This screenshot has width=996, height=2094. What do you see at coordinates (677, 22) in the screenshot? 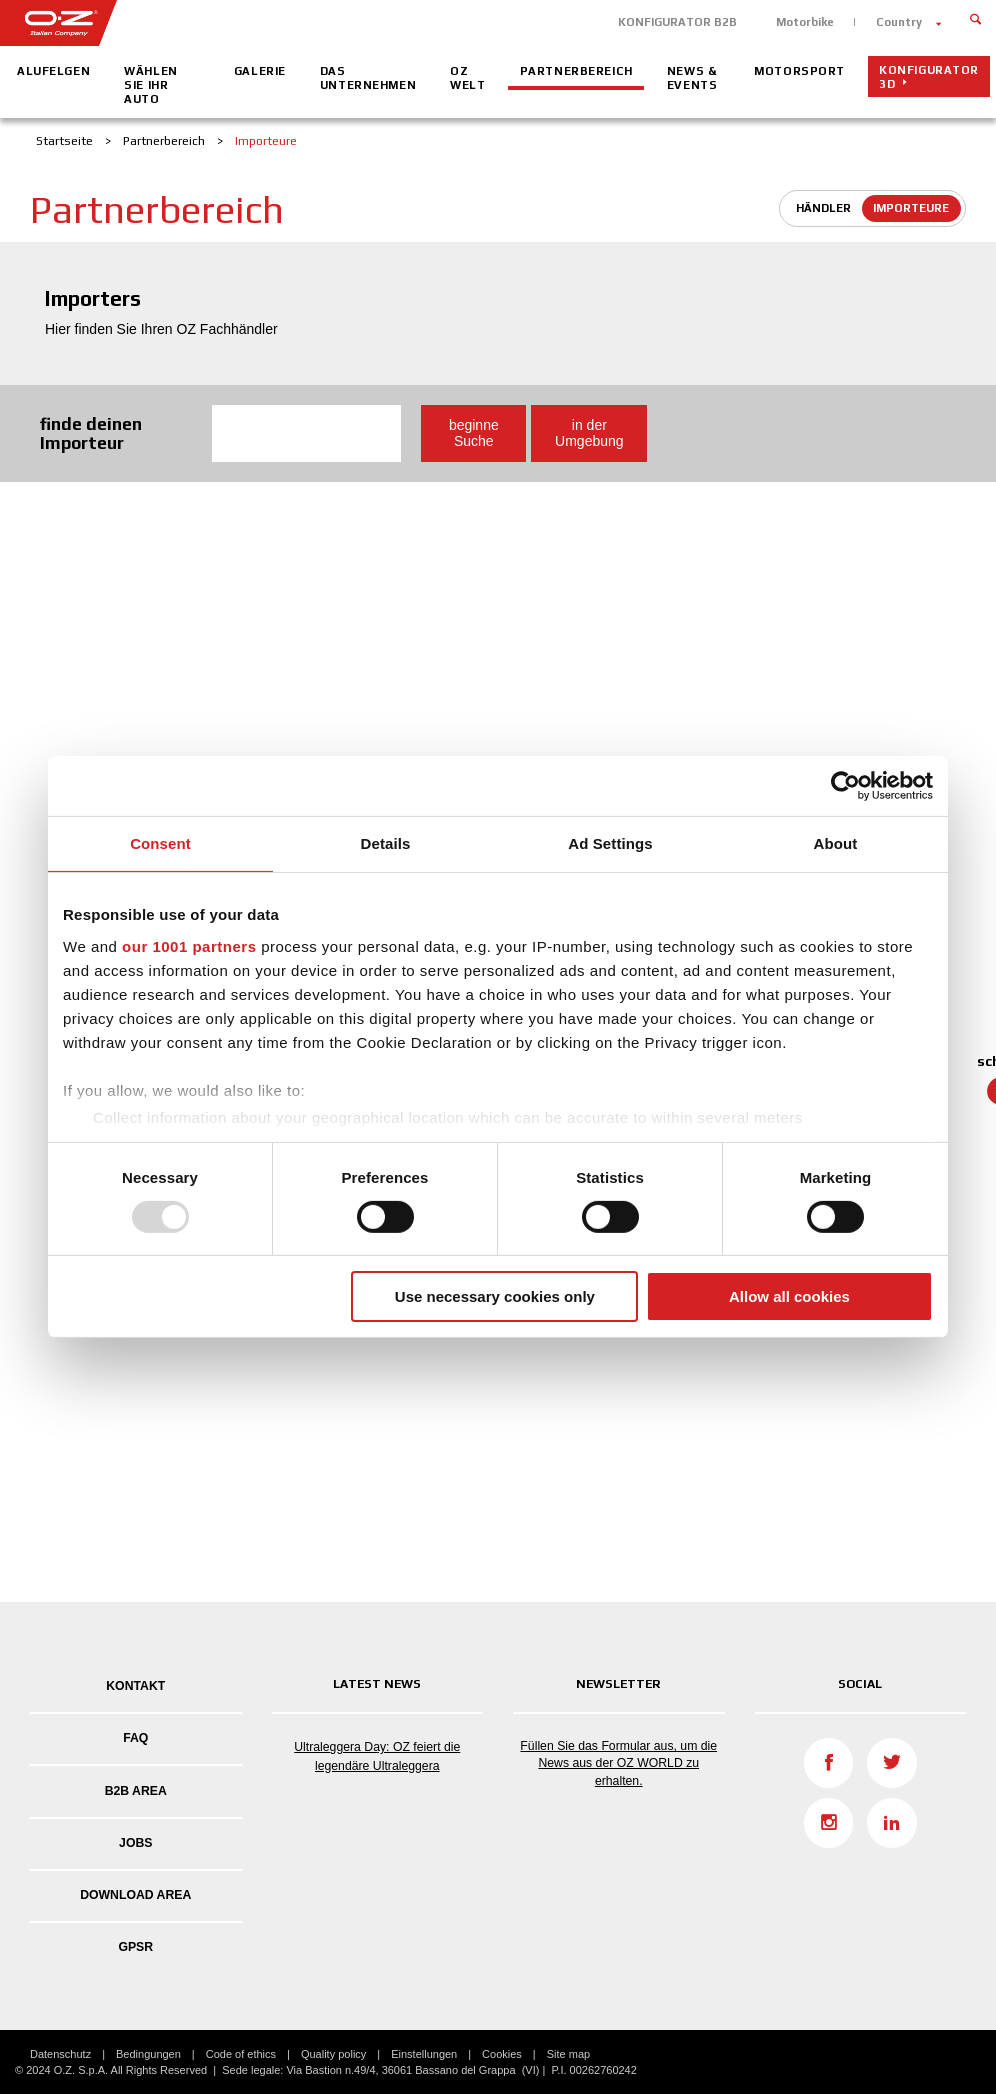
I see `KONFIGURATOR B2B` at bounding box center [677, 22].